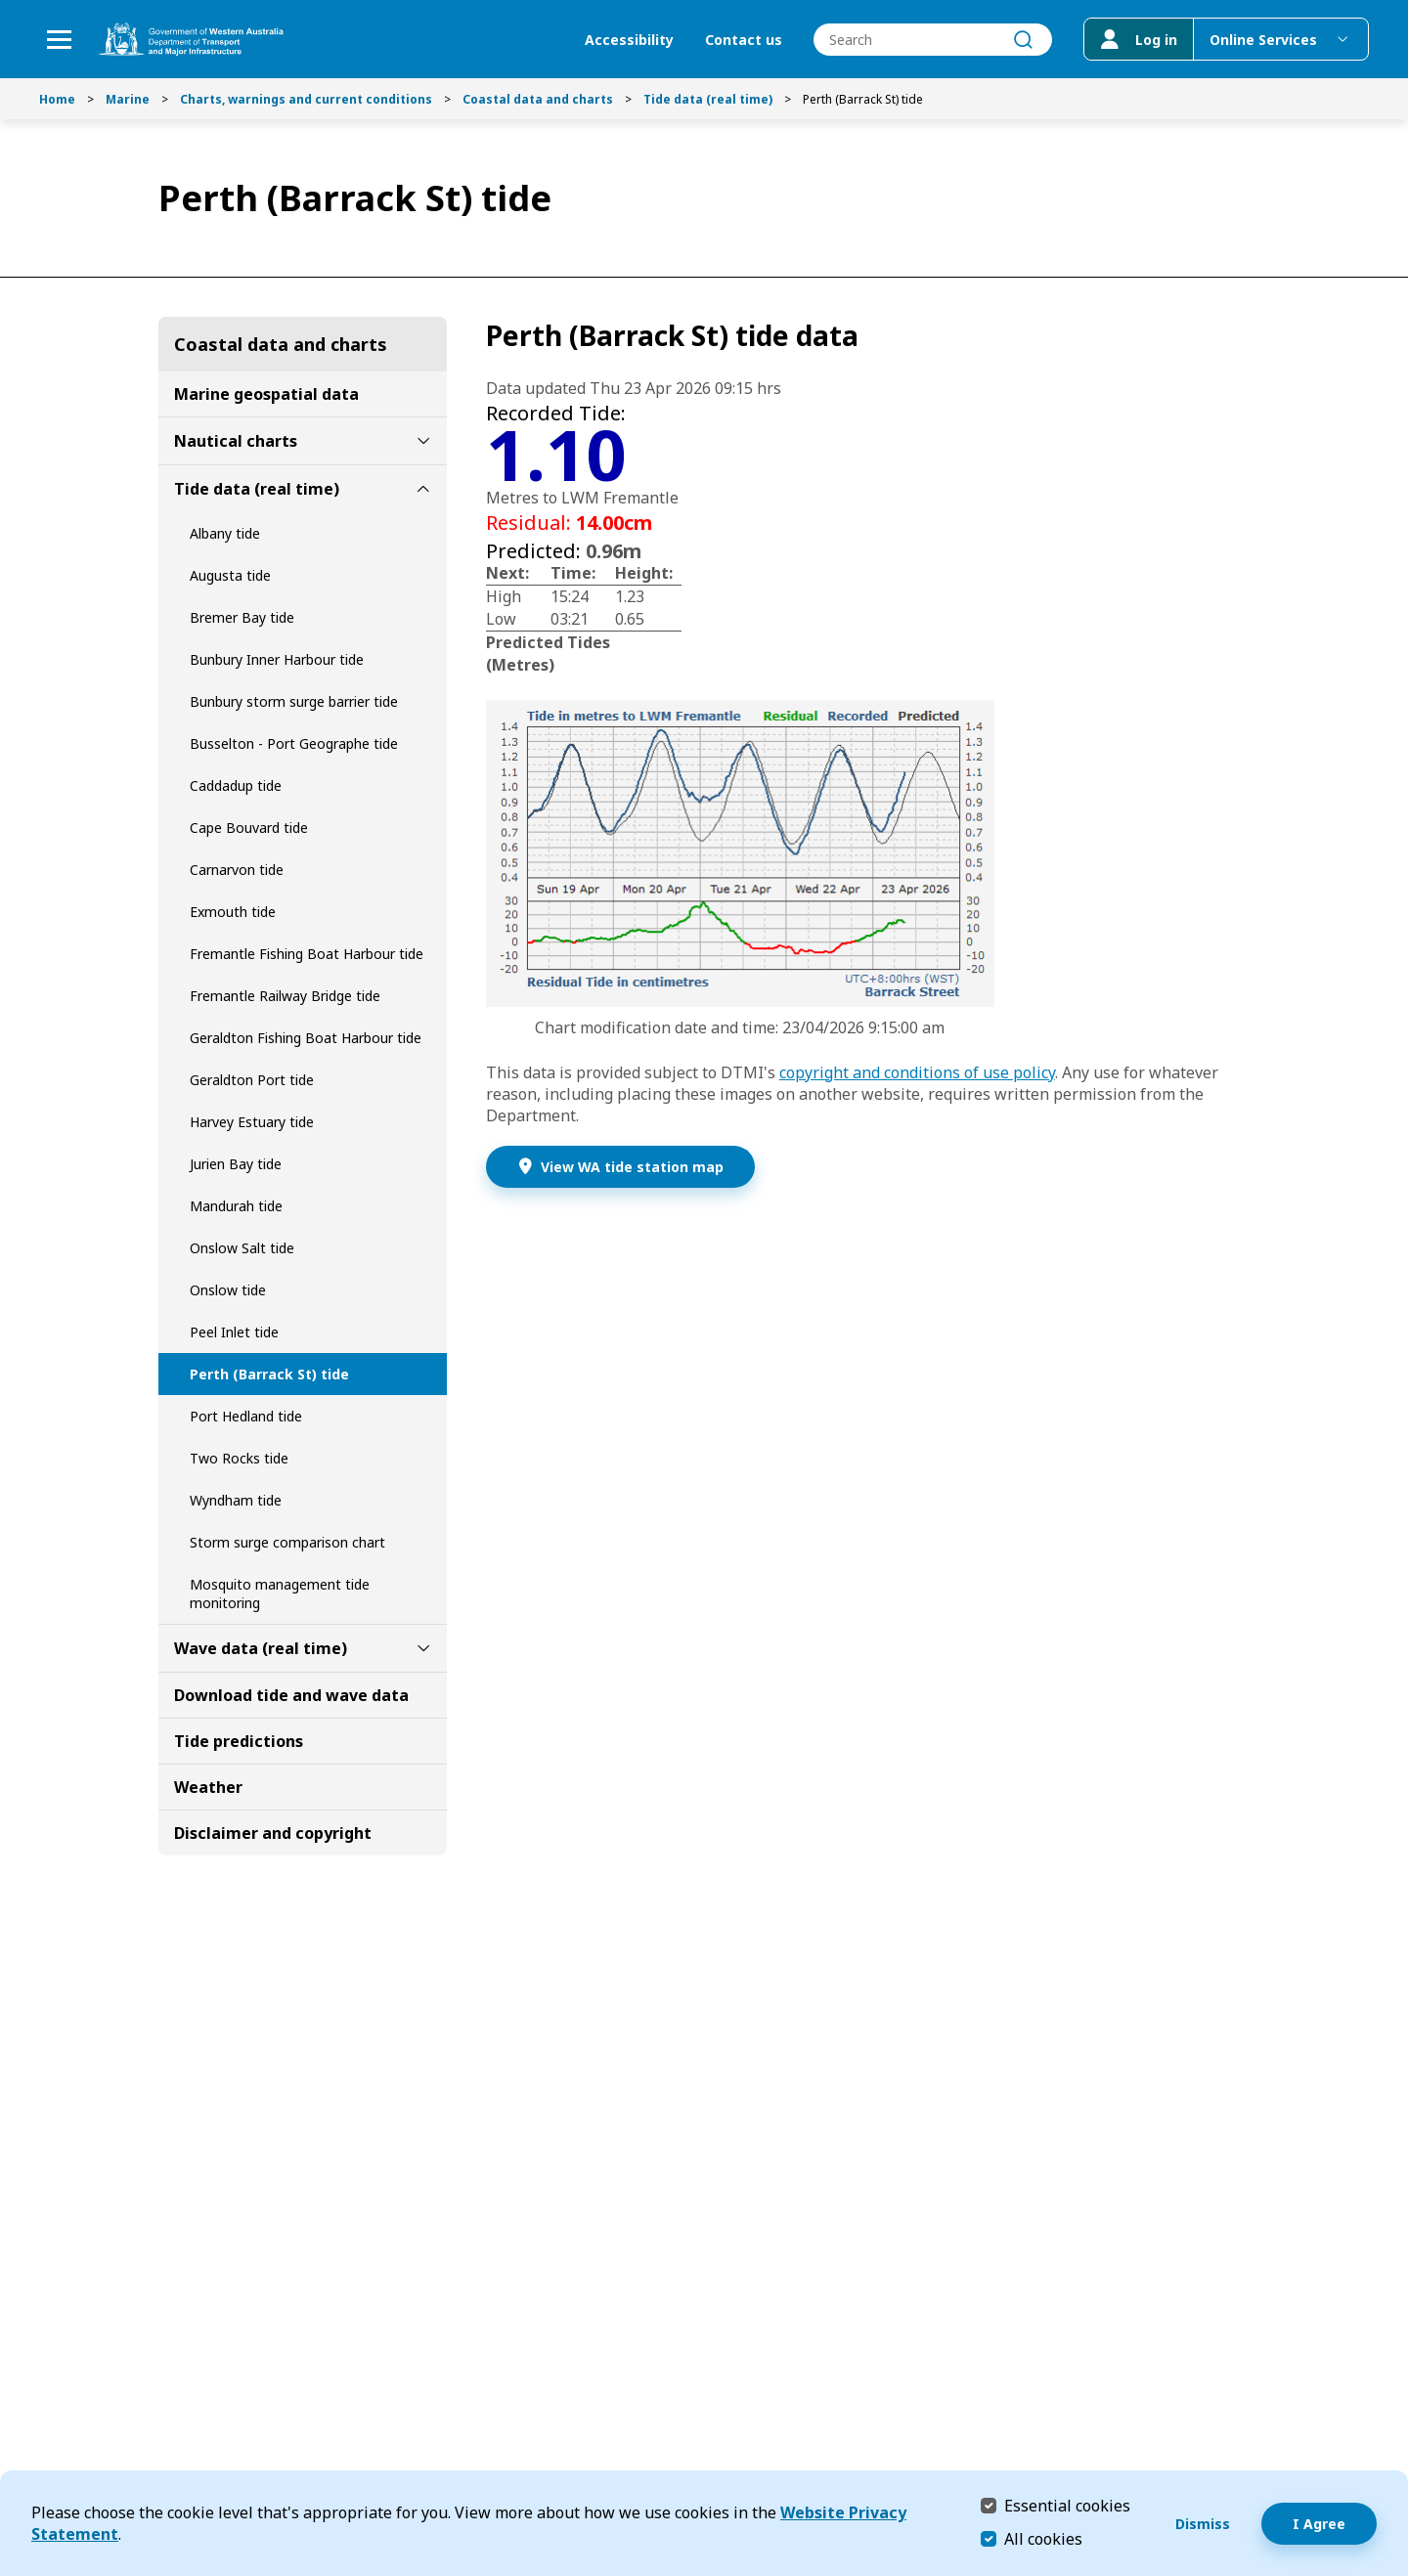 This screenshot has height=2576, width=1408. Describe the element at coordinates (291, 1695) in the screenshot. I see `Download tide and wave data` at that location.